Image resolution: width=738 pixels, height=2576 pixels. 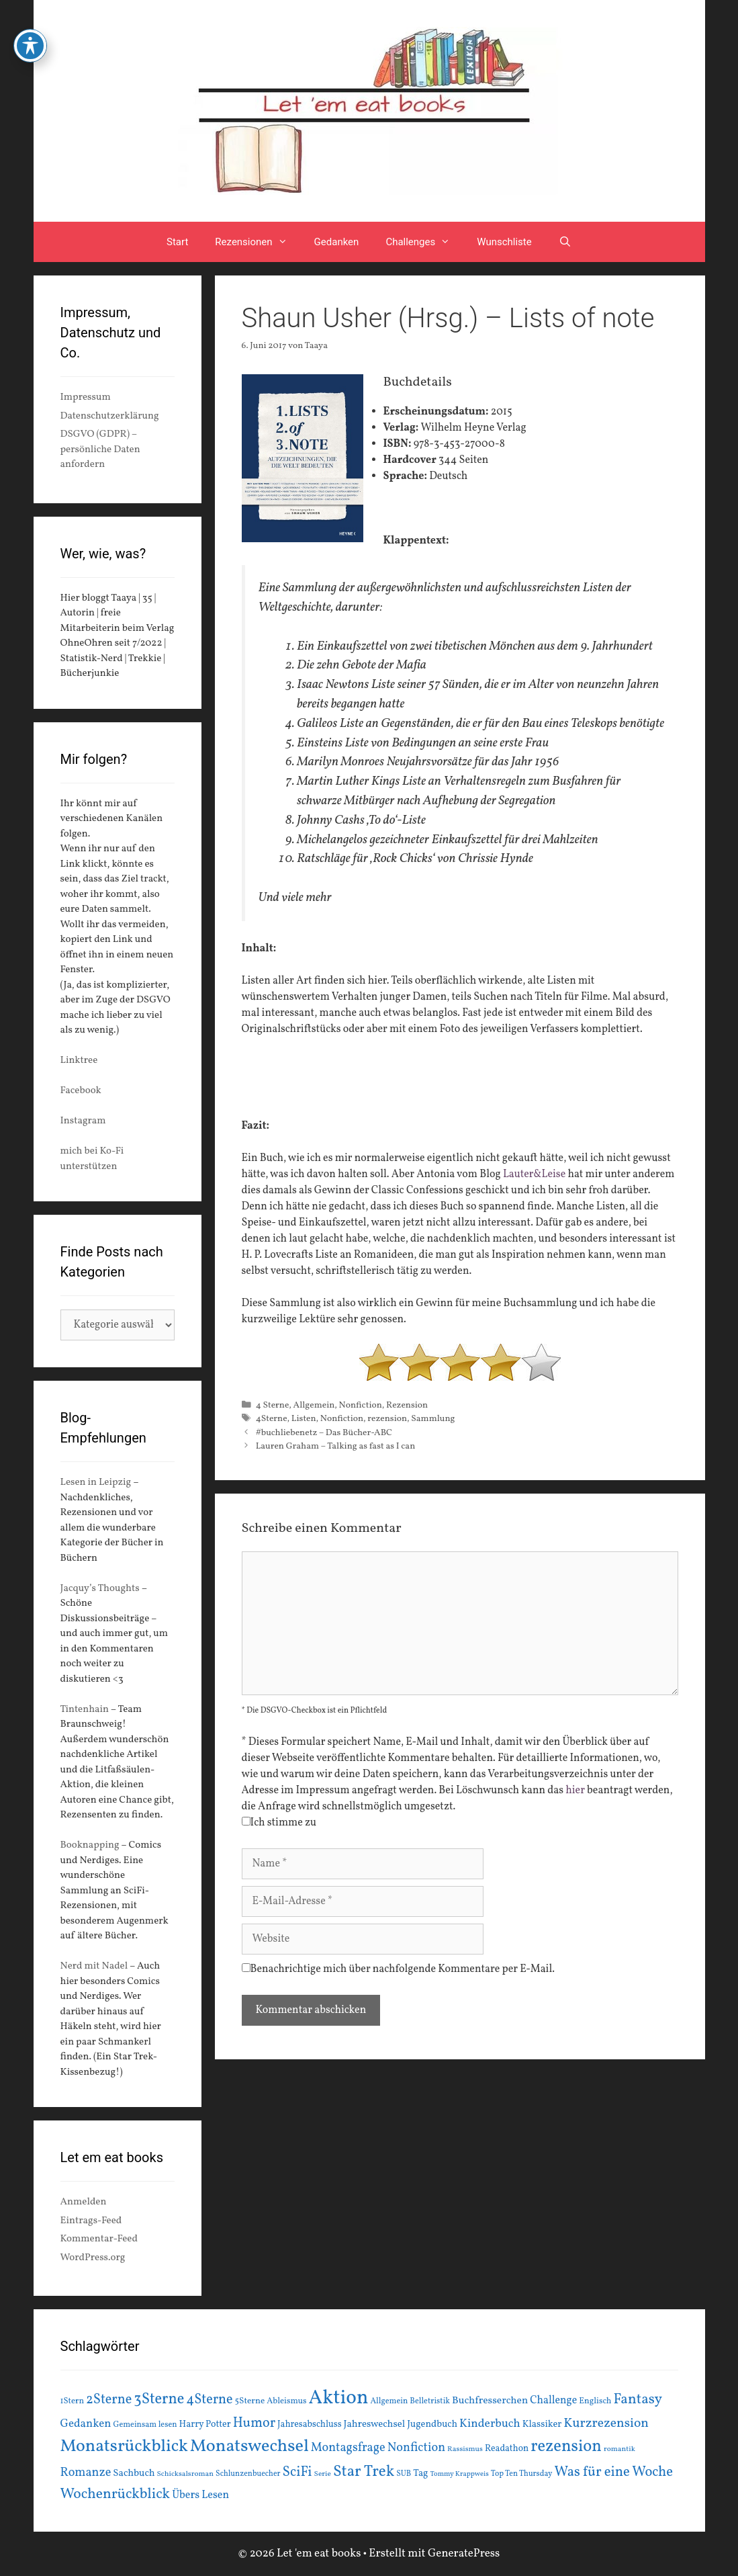 What do you see at coordinates (100, 449) in the screenshot?
I see `DSGVO (GDPR) – persönliche Daten anfordern` at bounding box center [100, 449].